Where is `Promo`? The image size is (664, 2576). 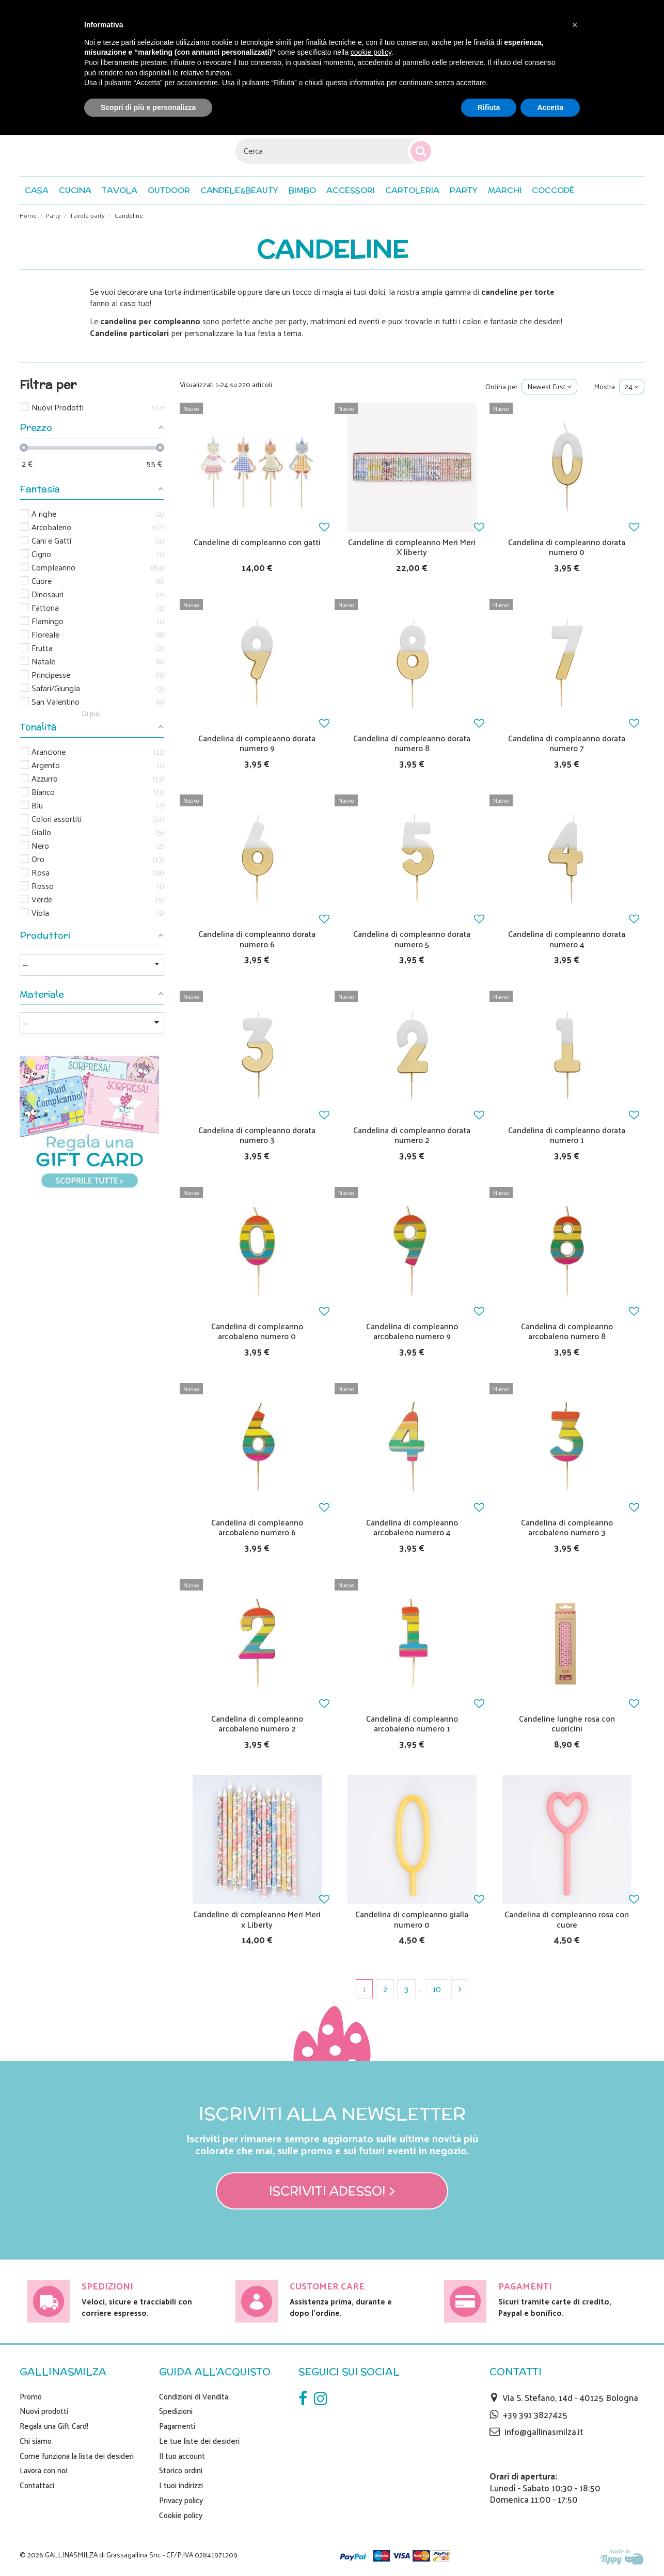 Promo is located at coordinates (31, 2396).